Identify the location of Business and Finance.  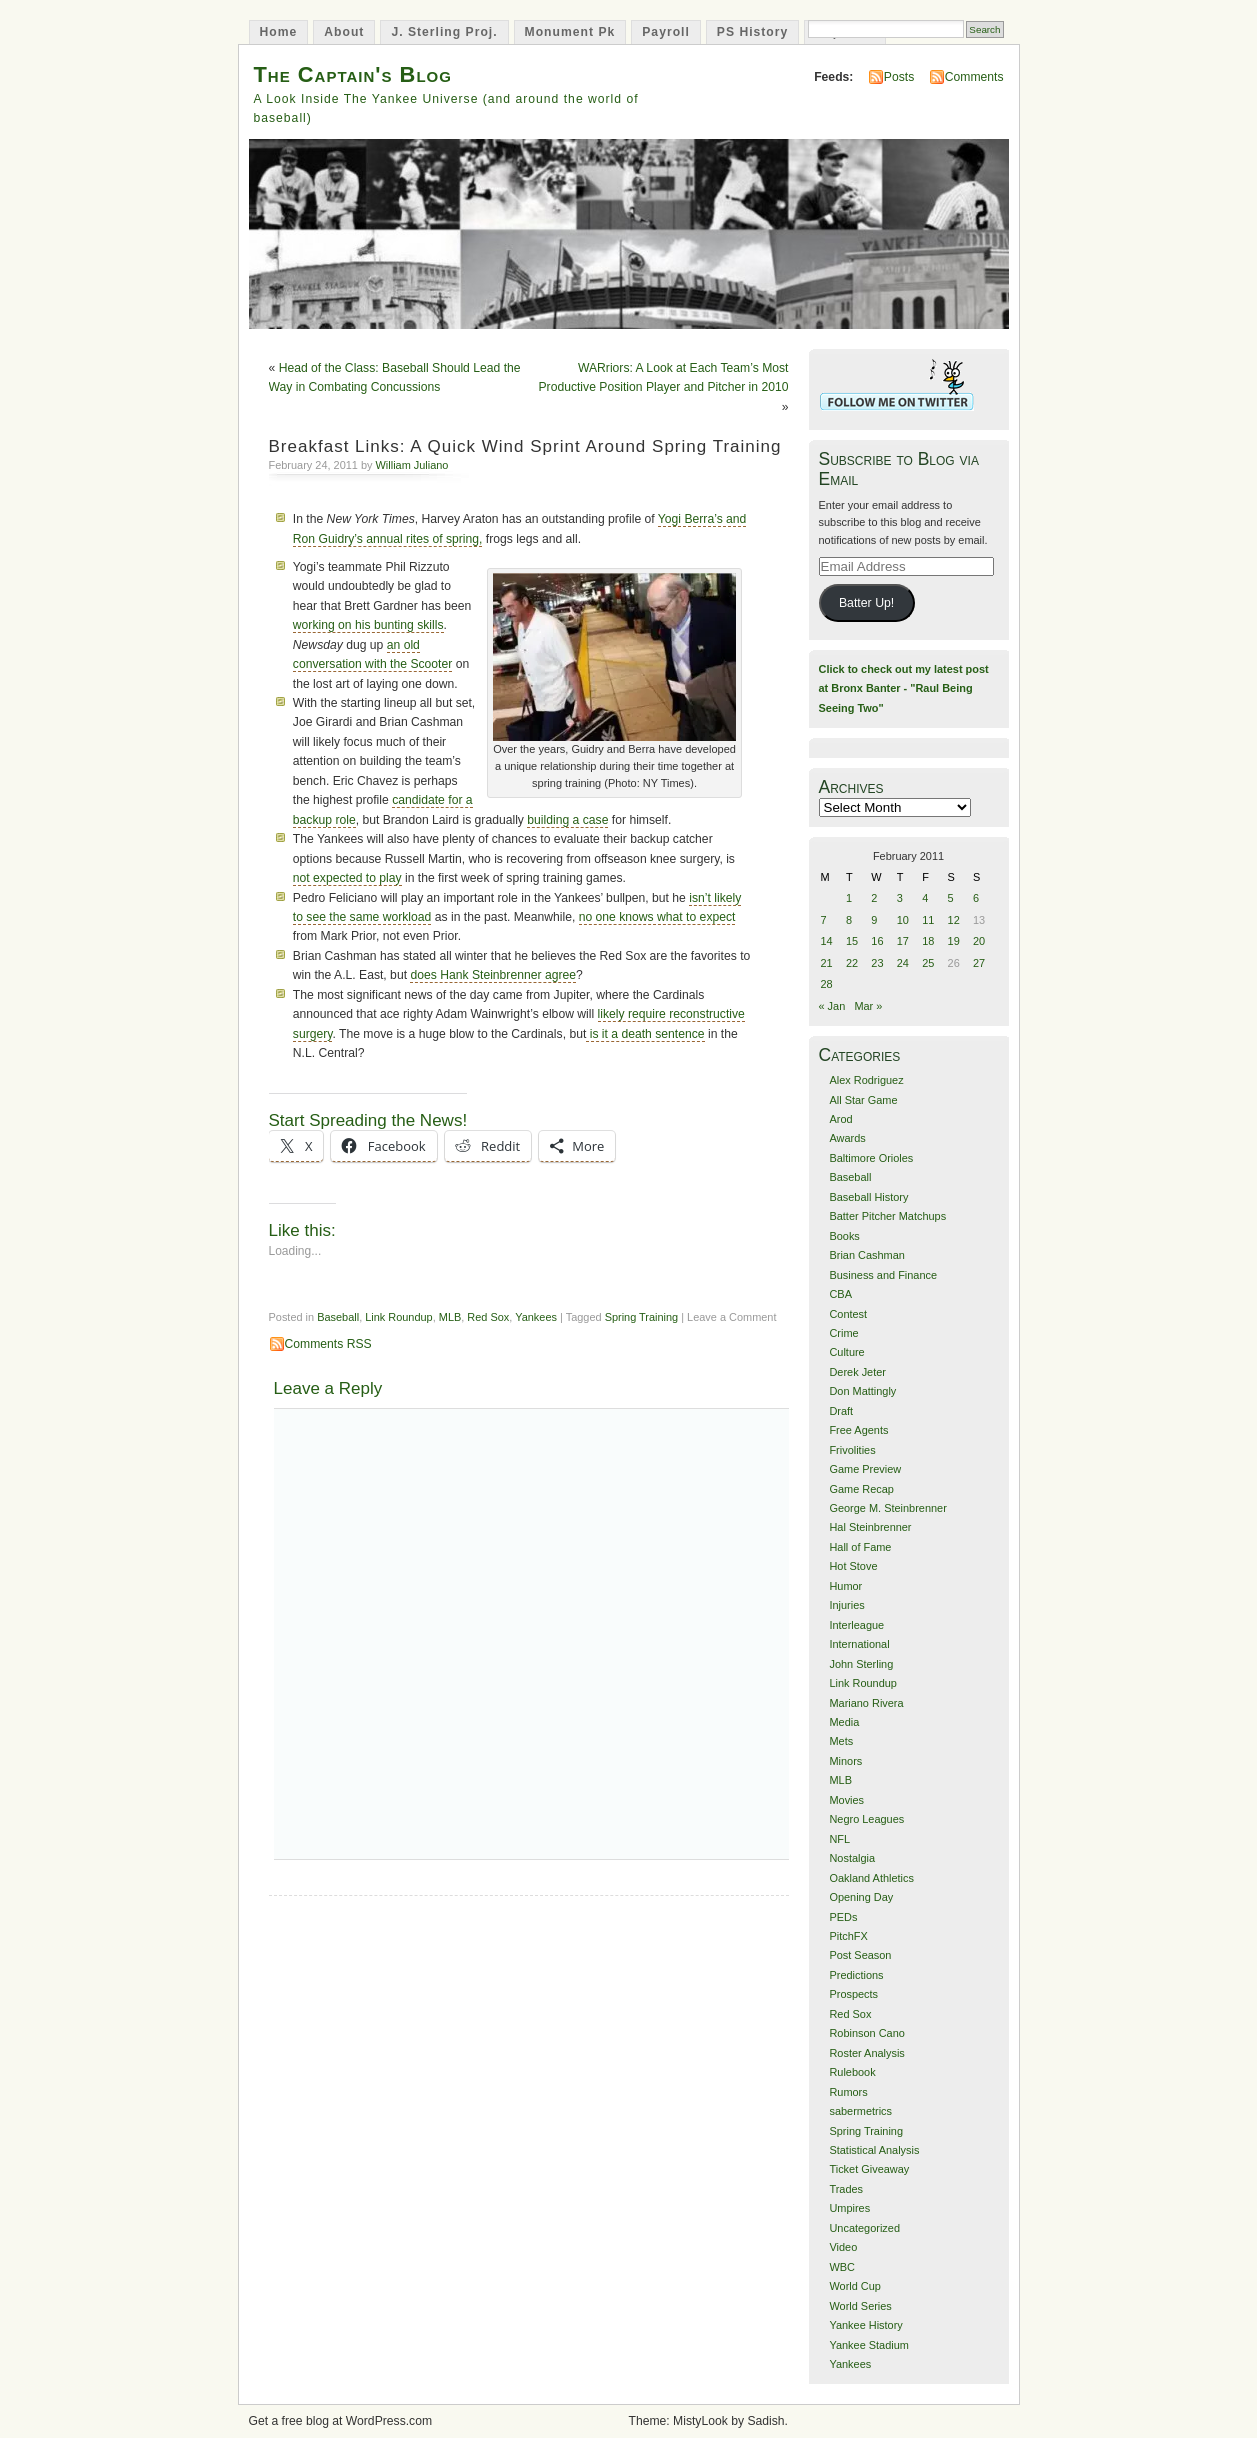
(883, 1275).